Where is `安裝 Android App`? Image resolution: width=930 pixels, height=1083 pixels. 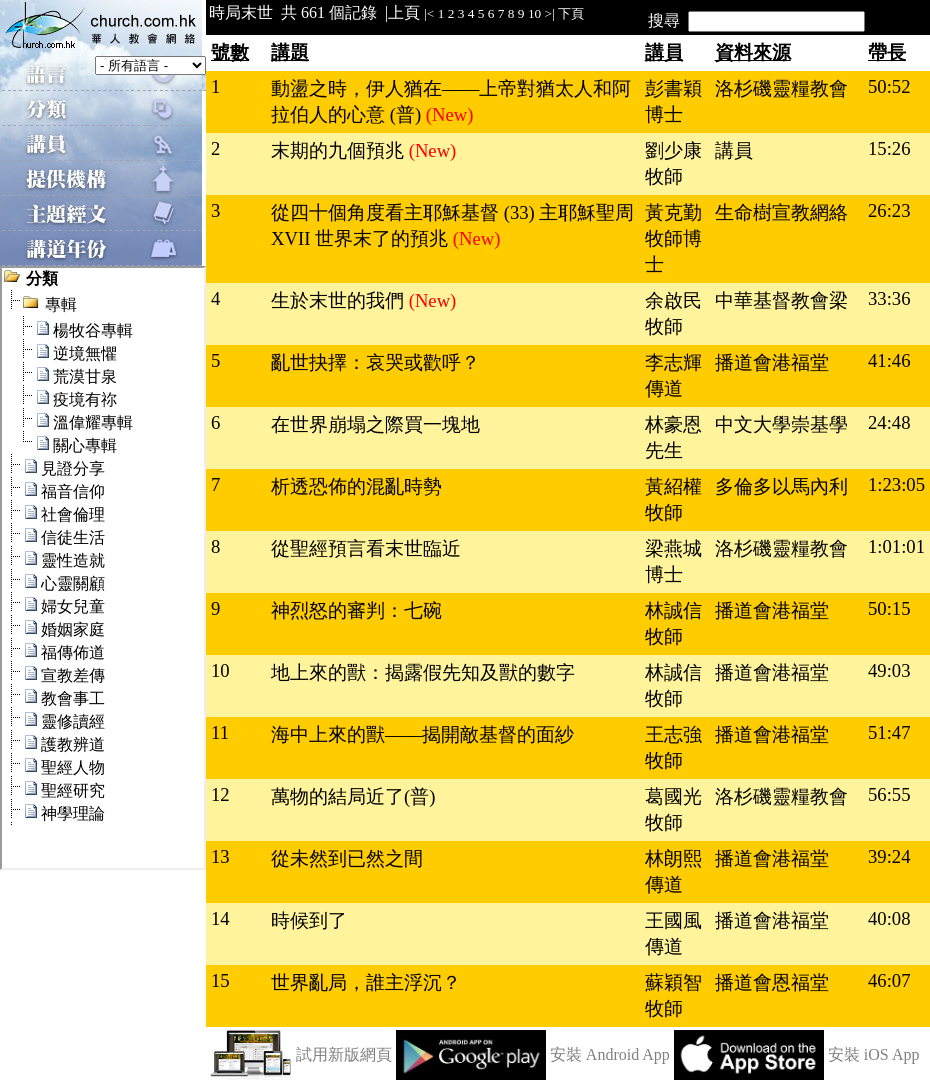
安裝 Android App is located at coordinates (610, 1054).